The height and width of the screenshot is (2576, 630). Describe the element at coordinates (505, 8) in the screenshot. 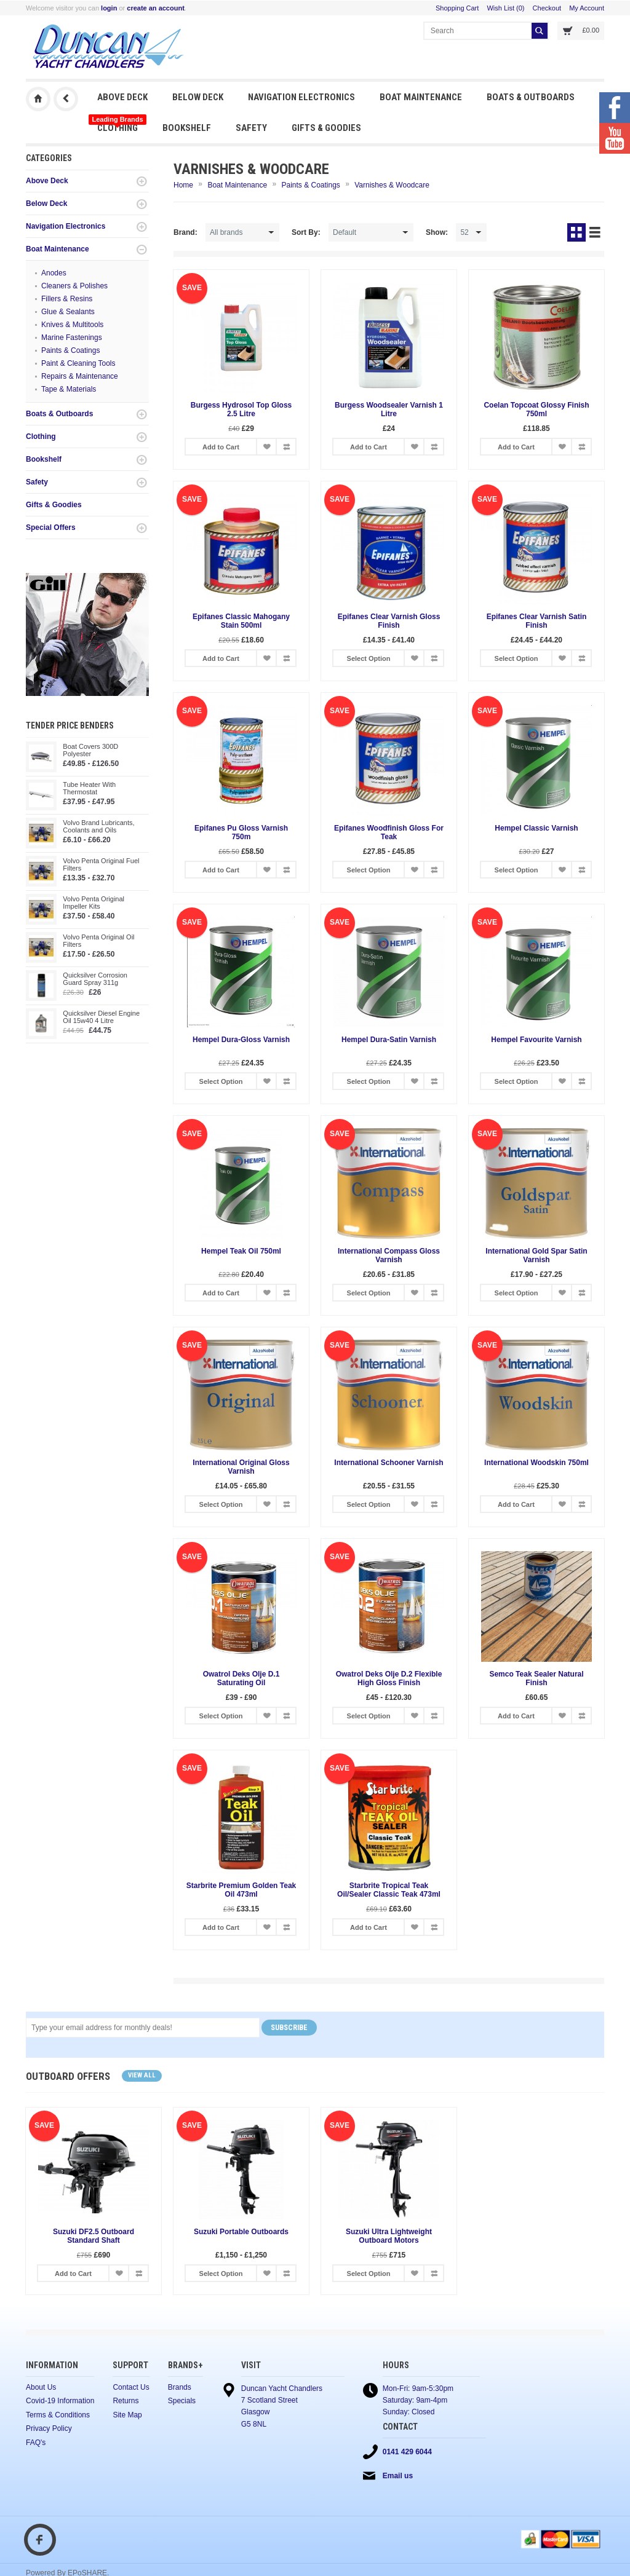

I see `Wish List (0)` at that location.